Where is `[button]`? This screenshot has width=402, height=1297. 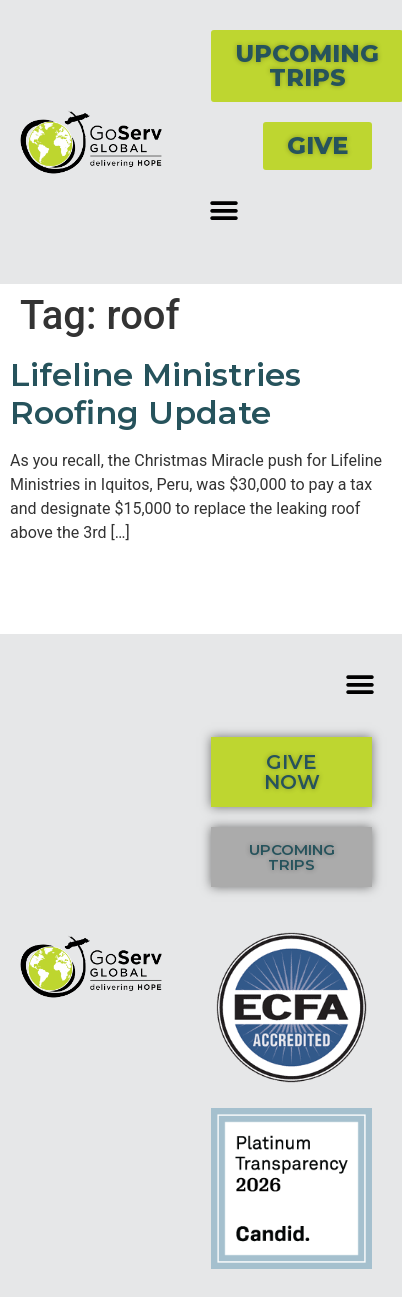 [button] is located at coordinates (223, 210).